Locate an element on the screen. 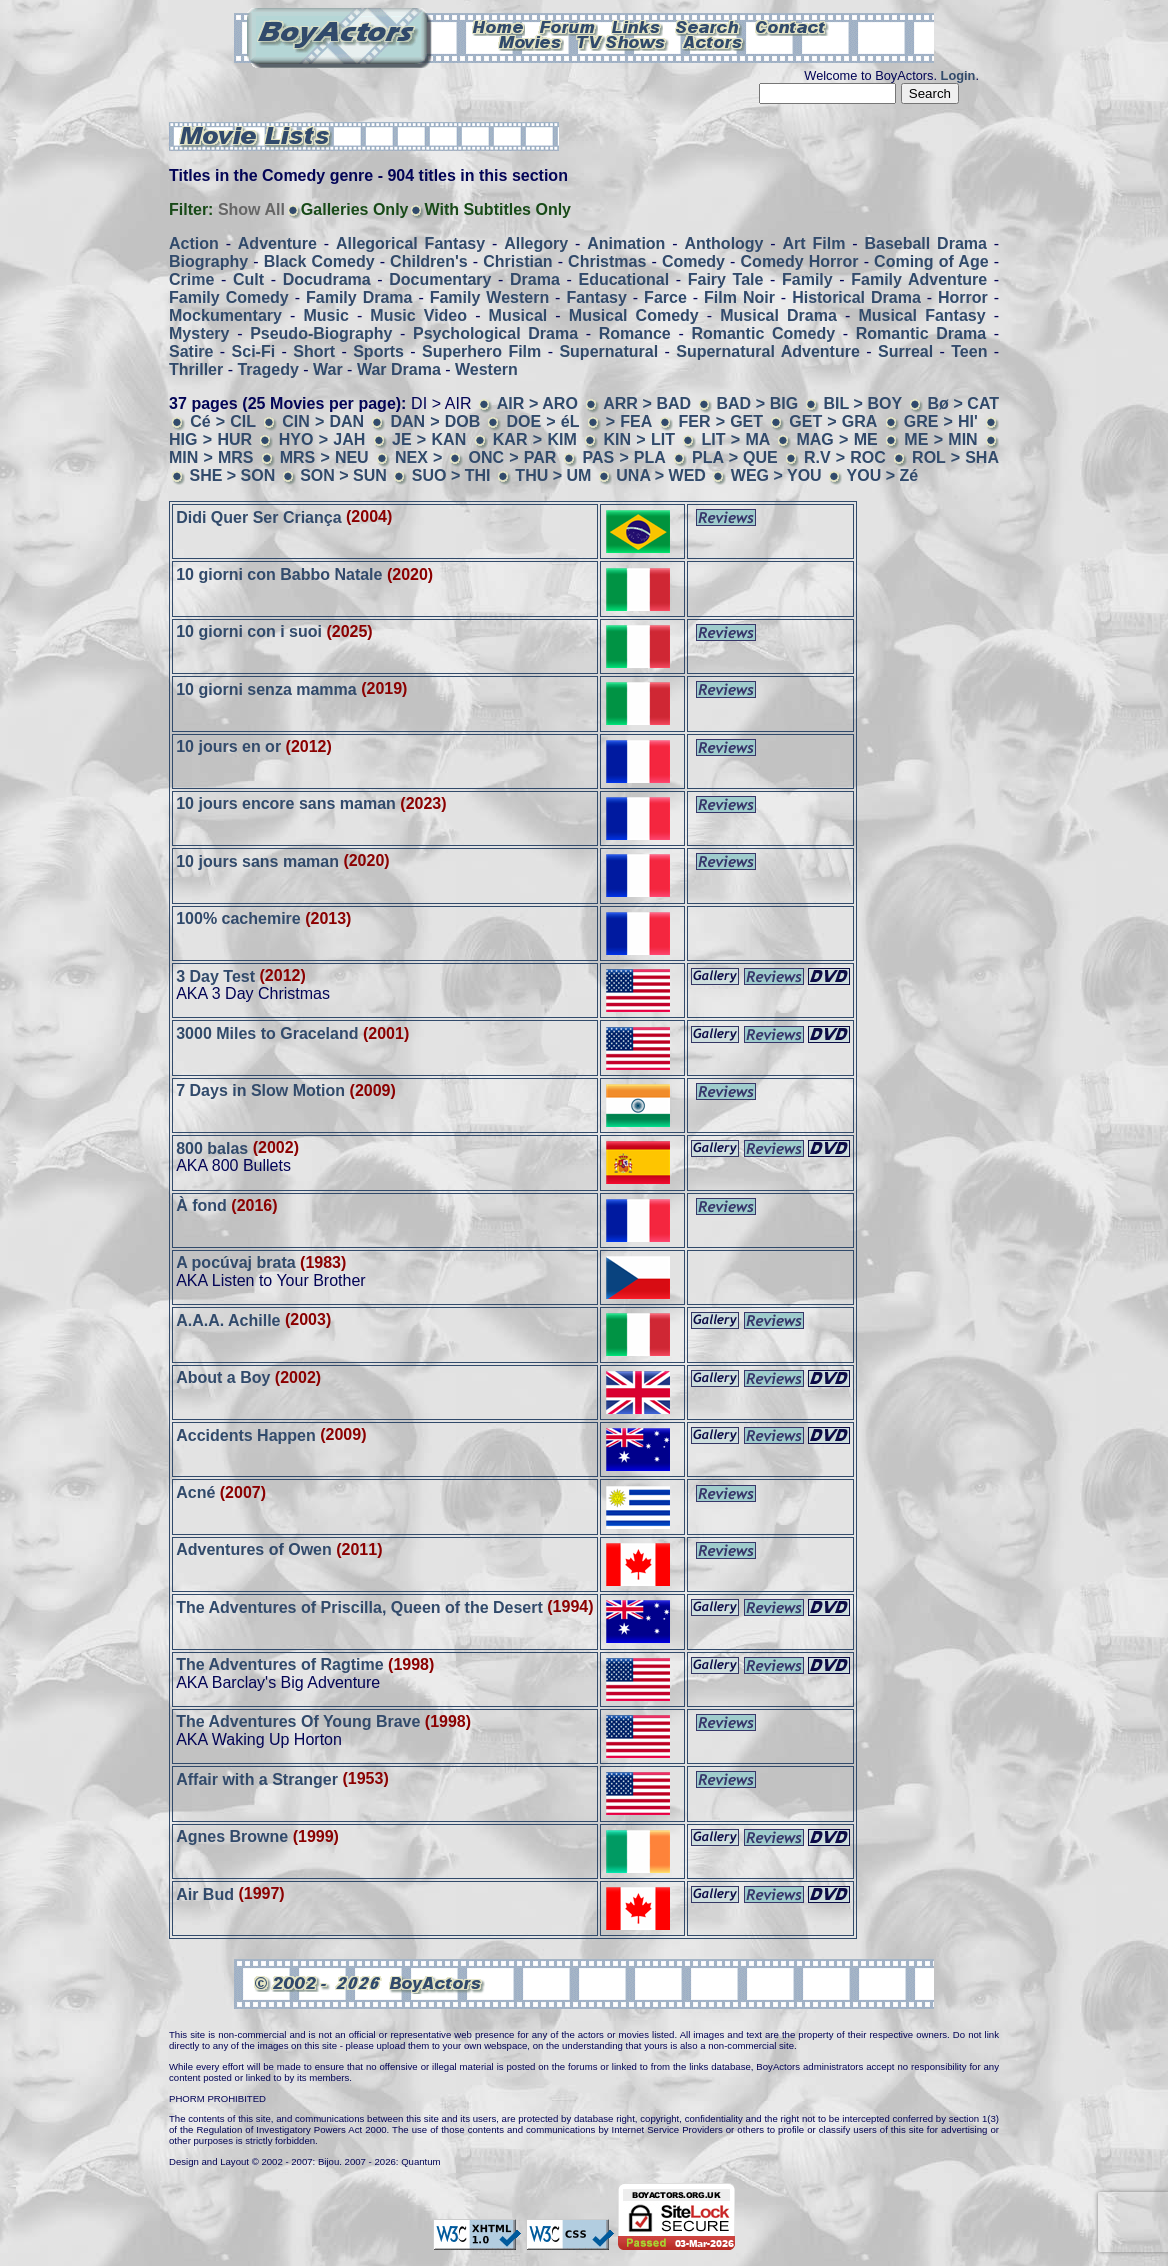 The image size is (1168, 2266). Comedy Horror is located at coordinates (800, 261).